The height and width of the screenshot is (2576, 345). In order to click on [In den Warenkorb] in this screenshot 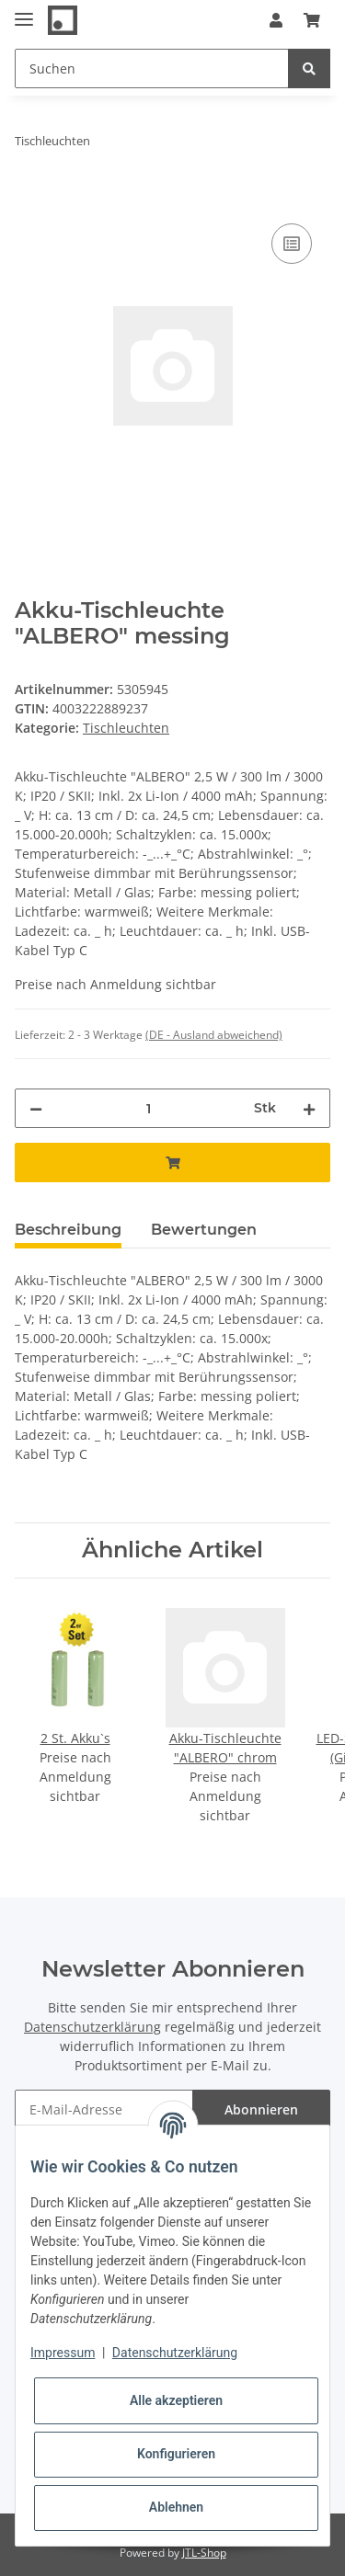, I will do `click(29, 198)`.